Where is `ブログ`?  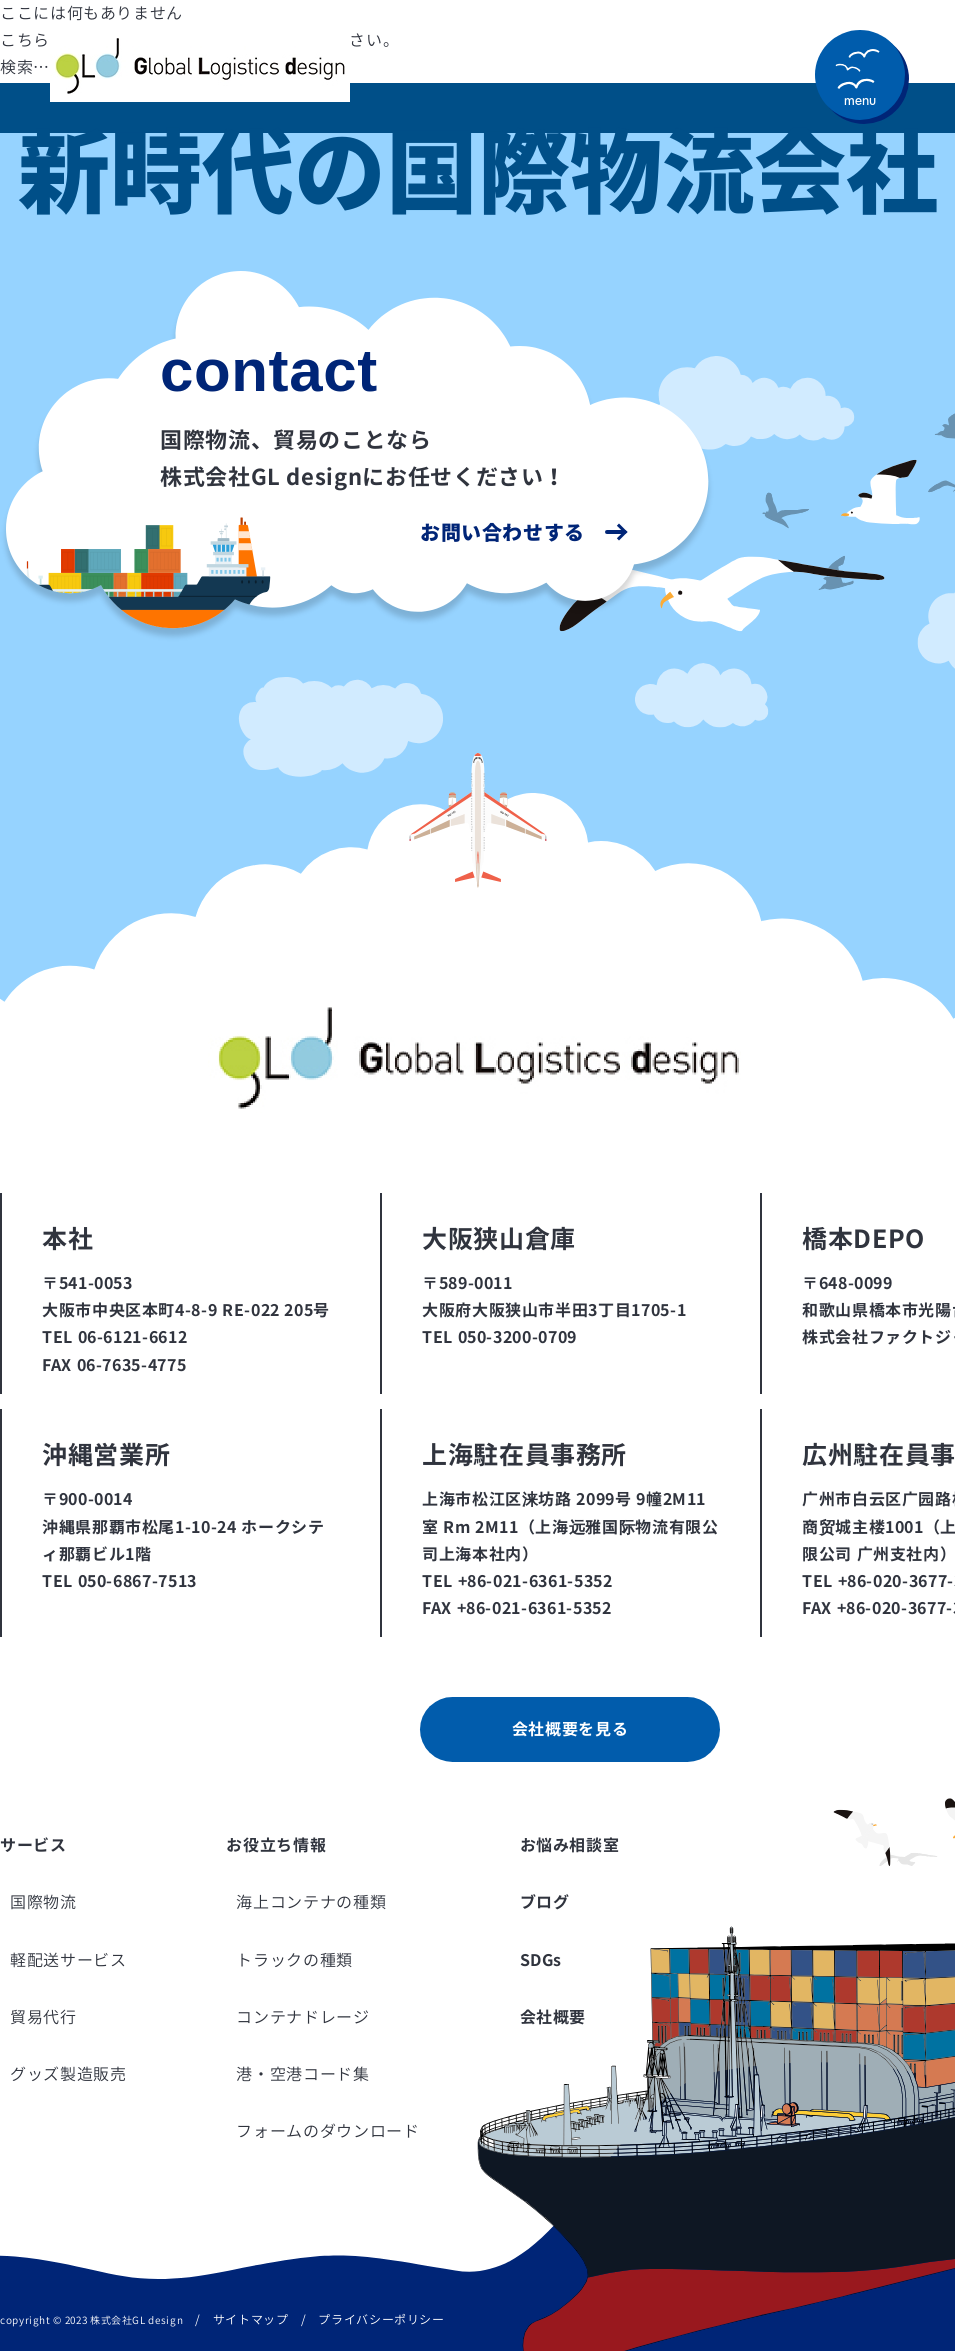
ブログ is located at coordinates (545, 1902).